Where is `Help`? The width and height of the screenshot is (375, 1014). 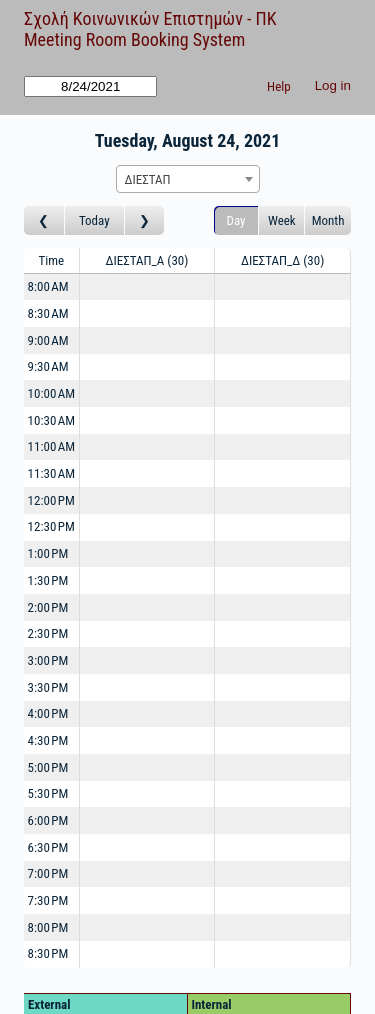
Help is located at coordinates (279, 86).